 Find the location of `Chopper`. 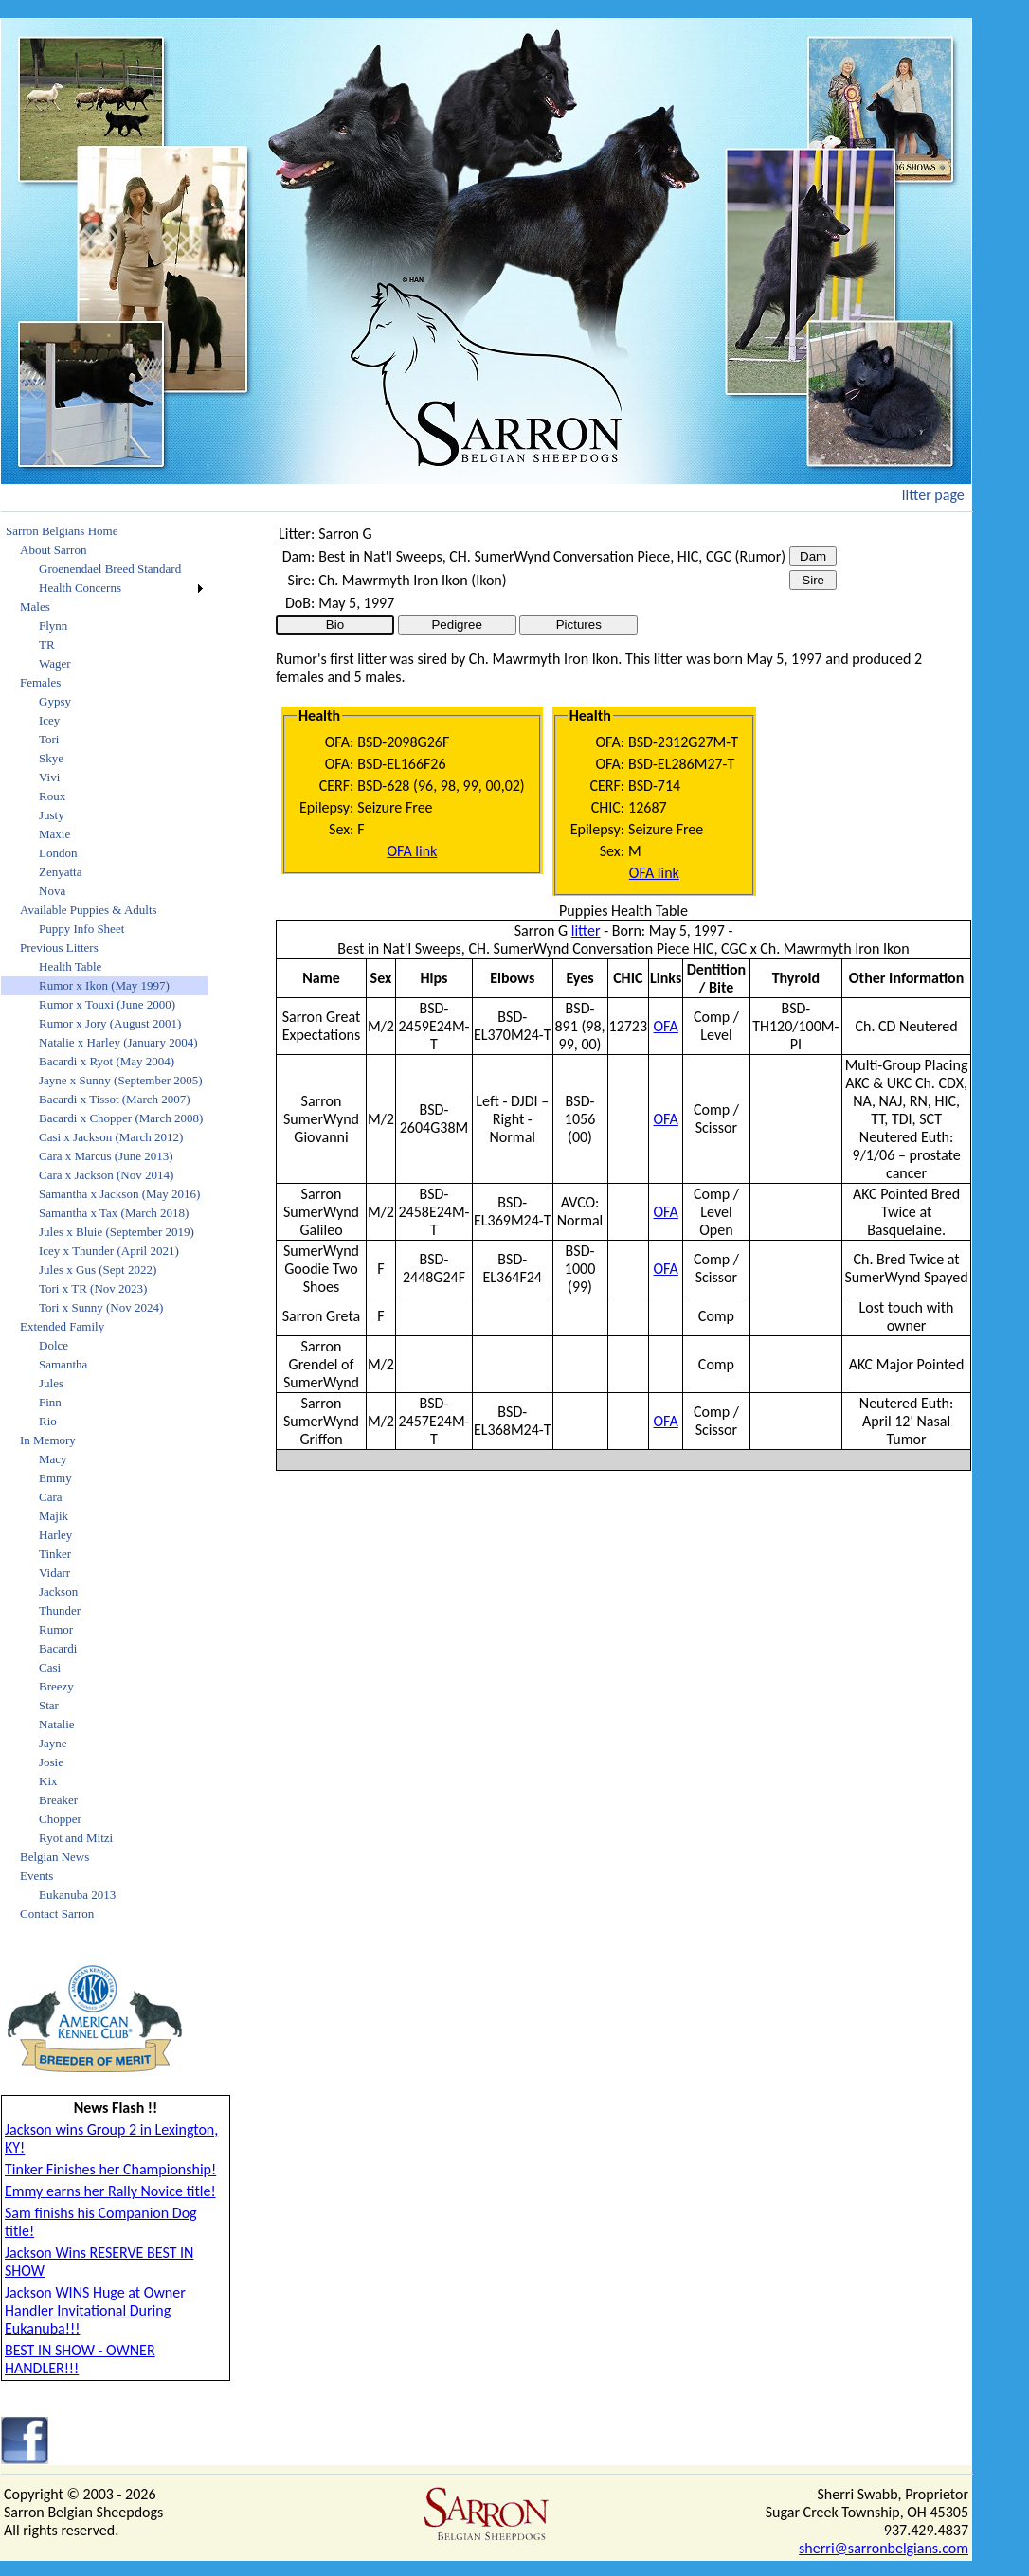

Chopper is located at coordinates (60, 1819).